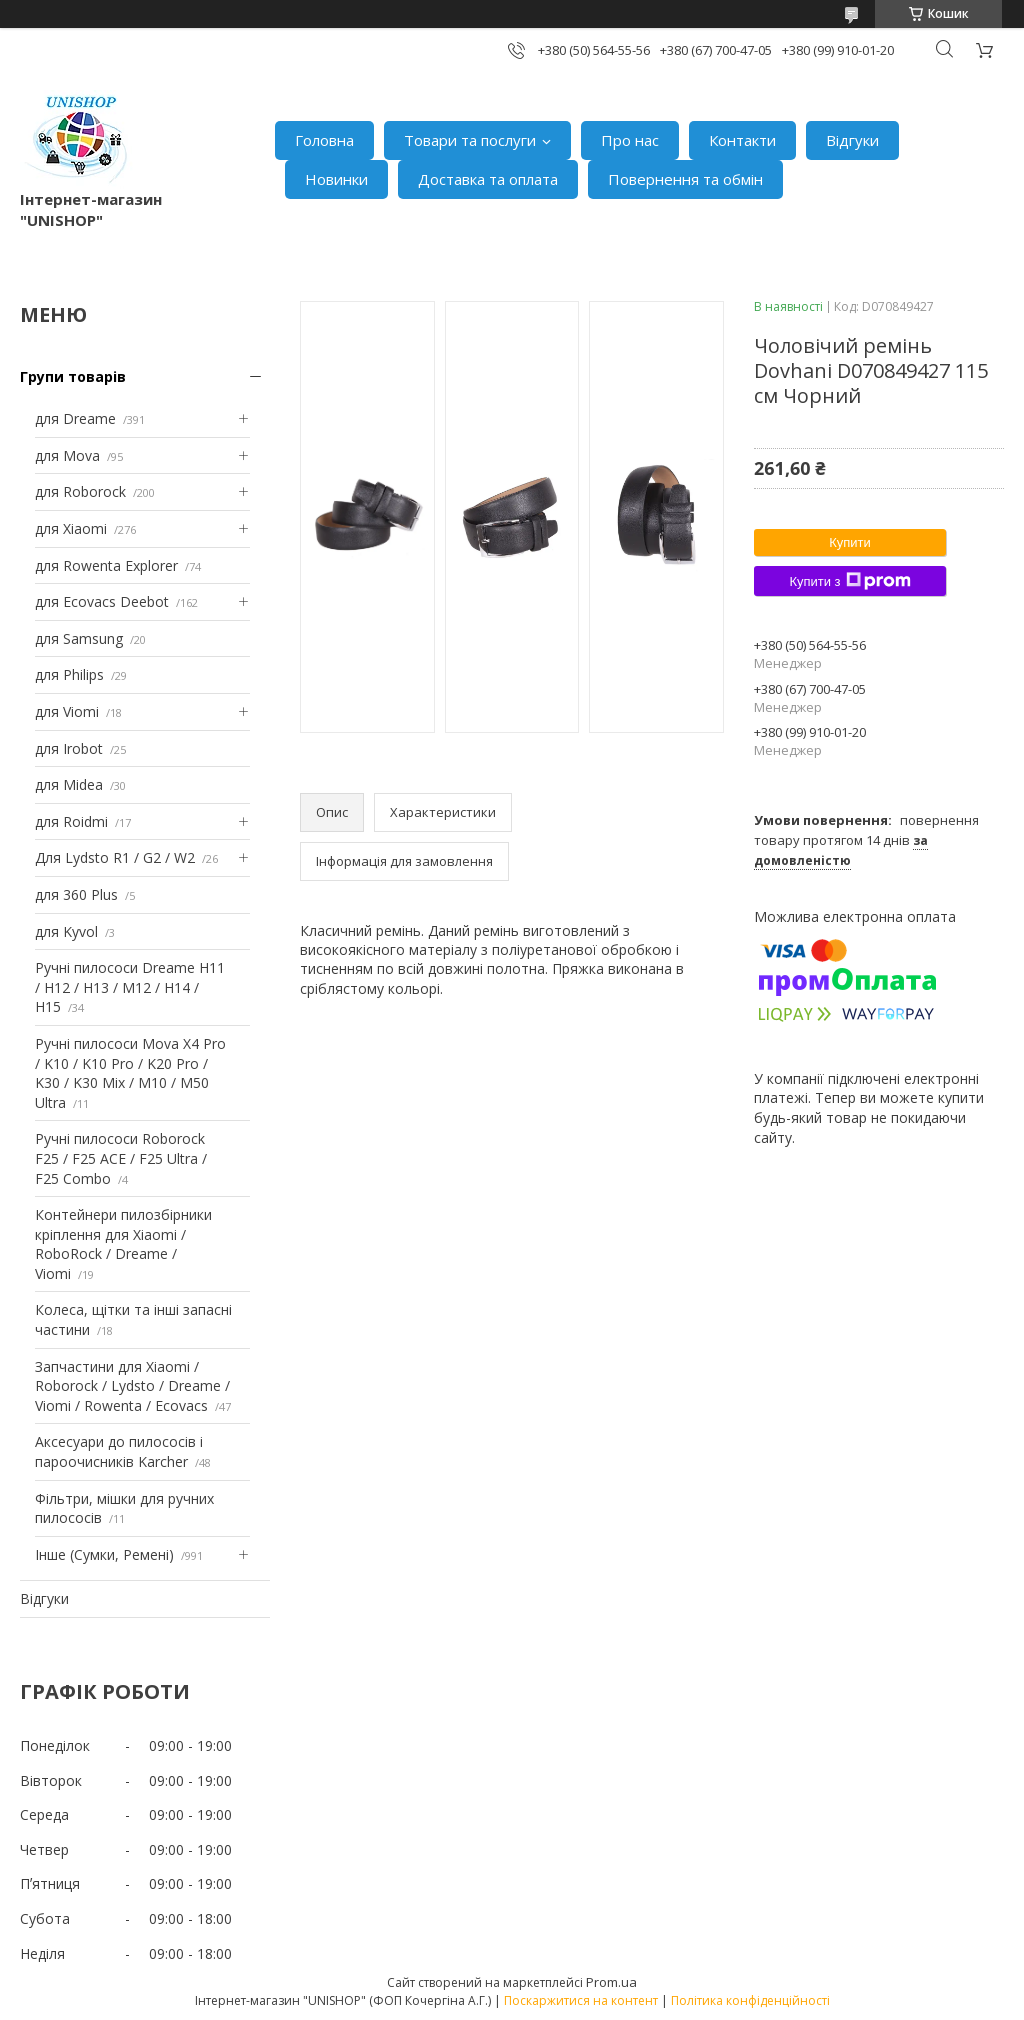 The width and height of the screenshot is (1024, 2020). What do you see at coordinates (67, 711) in the screenshot?
I see `для Viomi` at bounding box center [67, 711].